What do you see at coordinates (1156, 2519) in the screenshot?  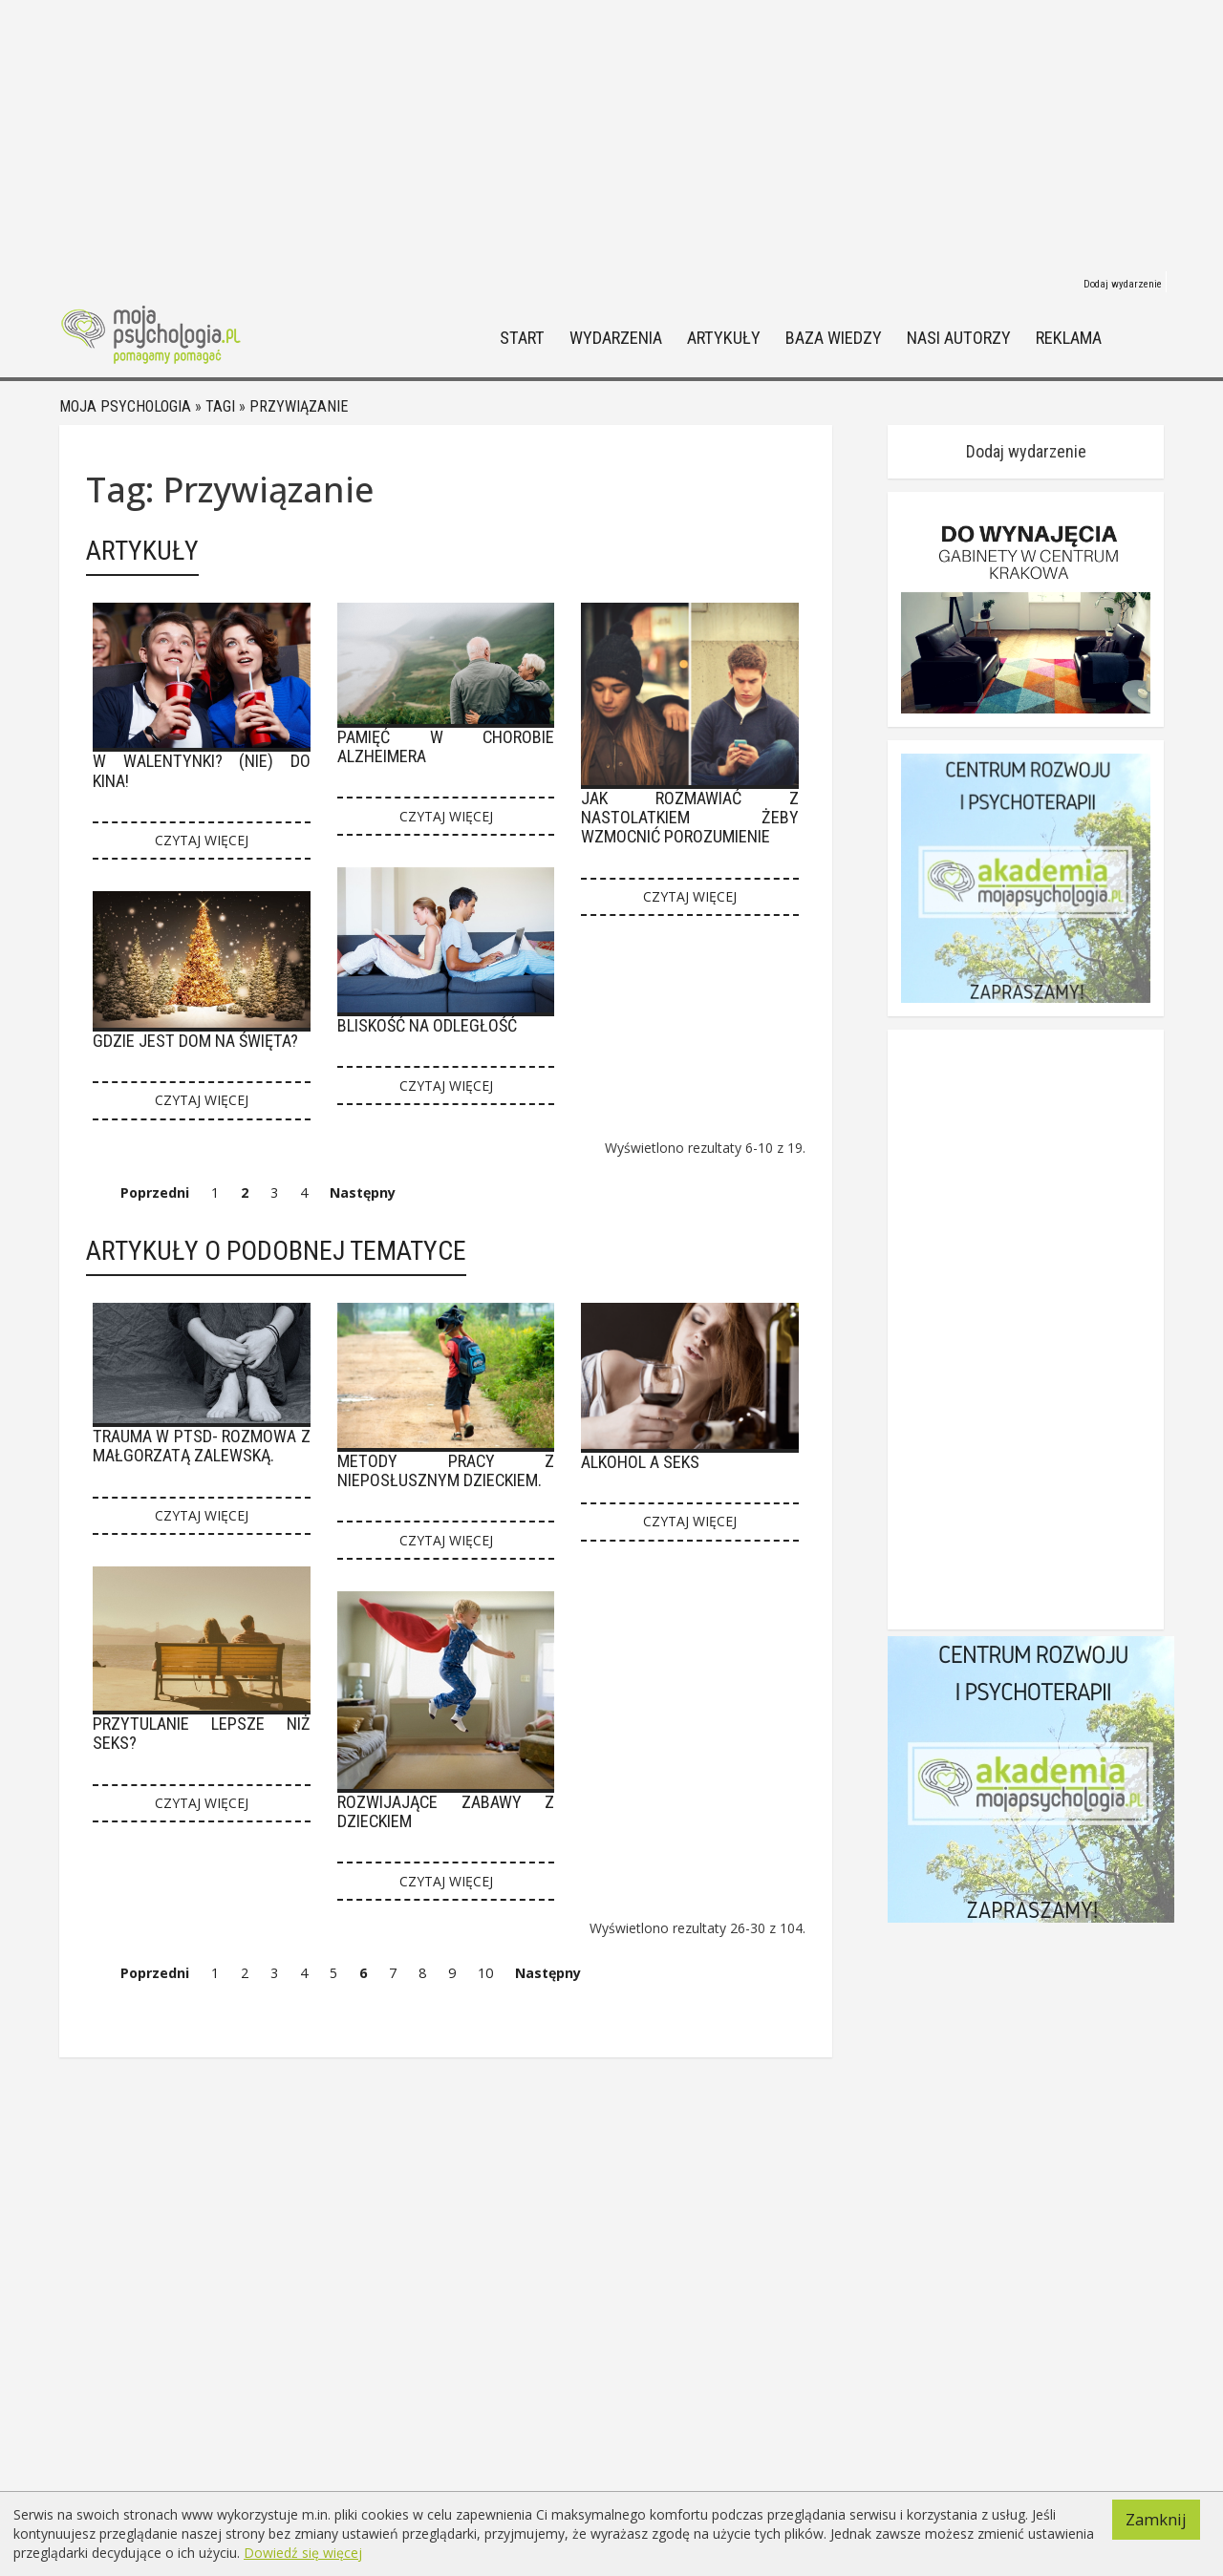 I see `Zamknij` at bounding box center [1156, 2519].